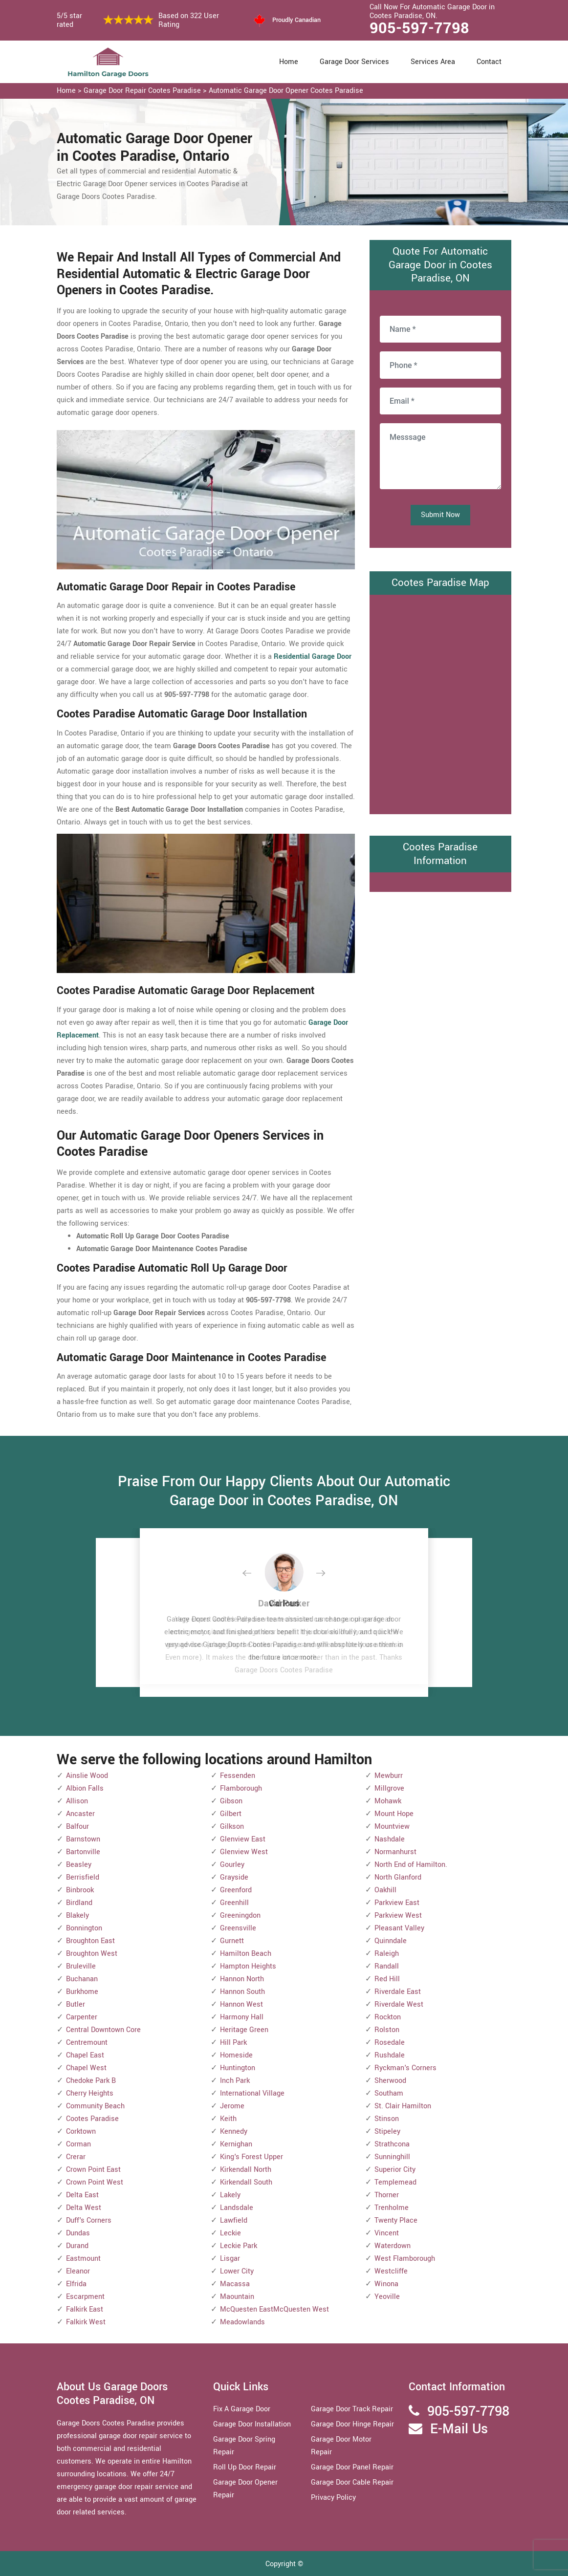  I want to click on Roll Up Door Repair, so click(244, 2467).